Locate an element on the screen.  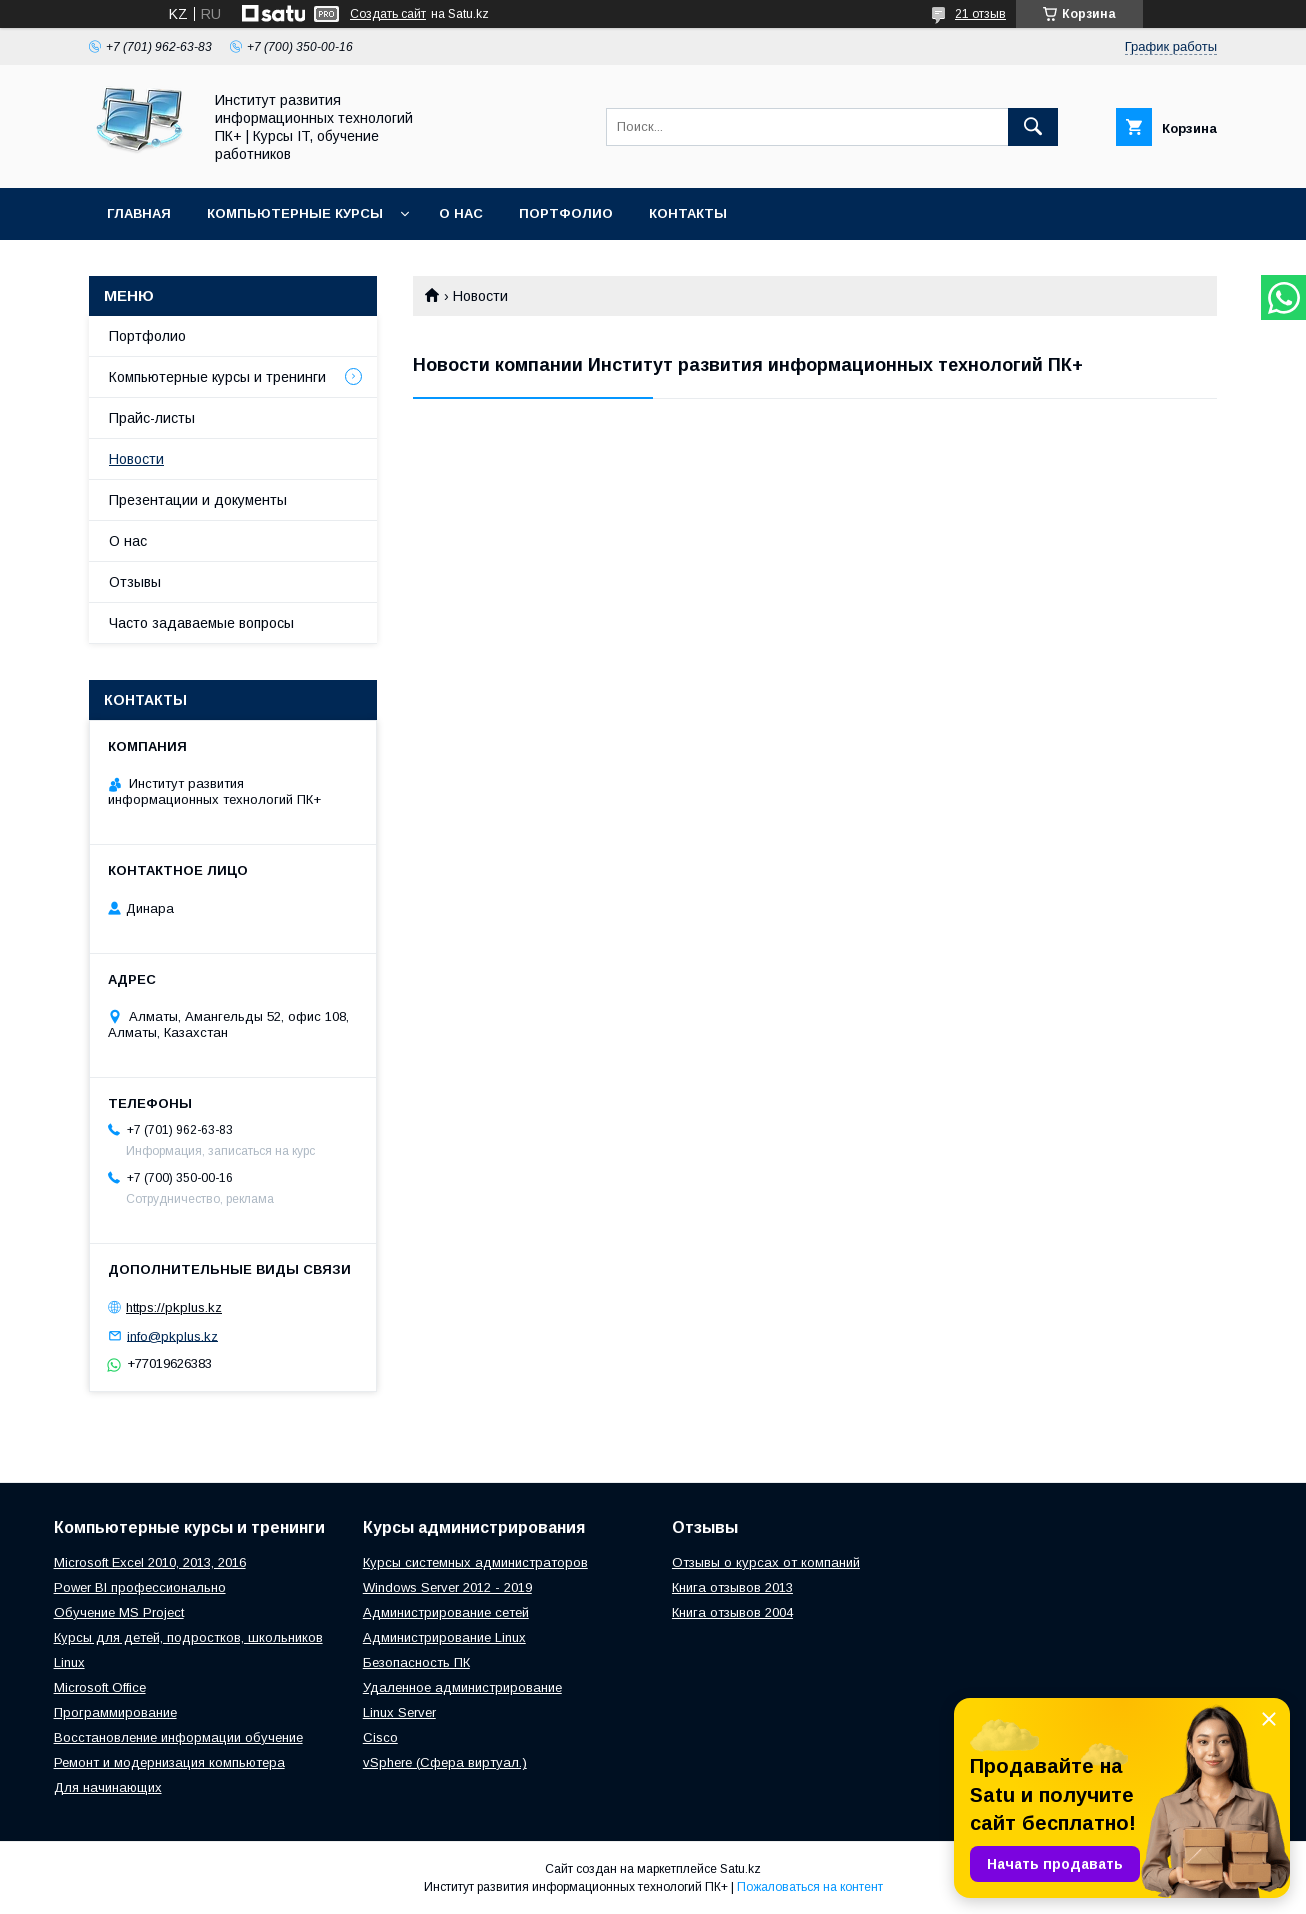
Компьютерные курсы и тренинги is located at coordinates (217, 377).